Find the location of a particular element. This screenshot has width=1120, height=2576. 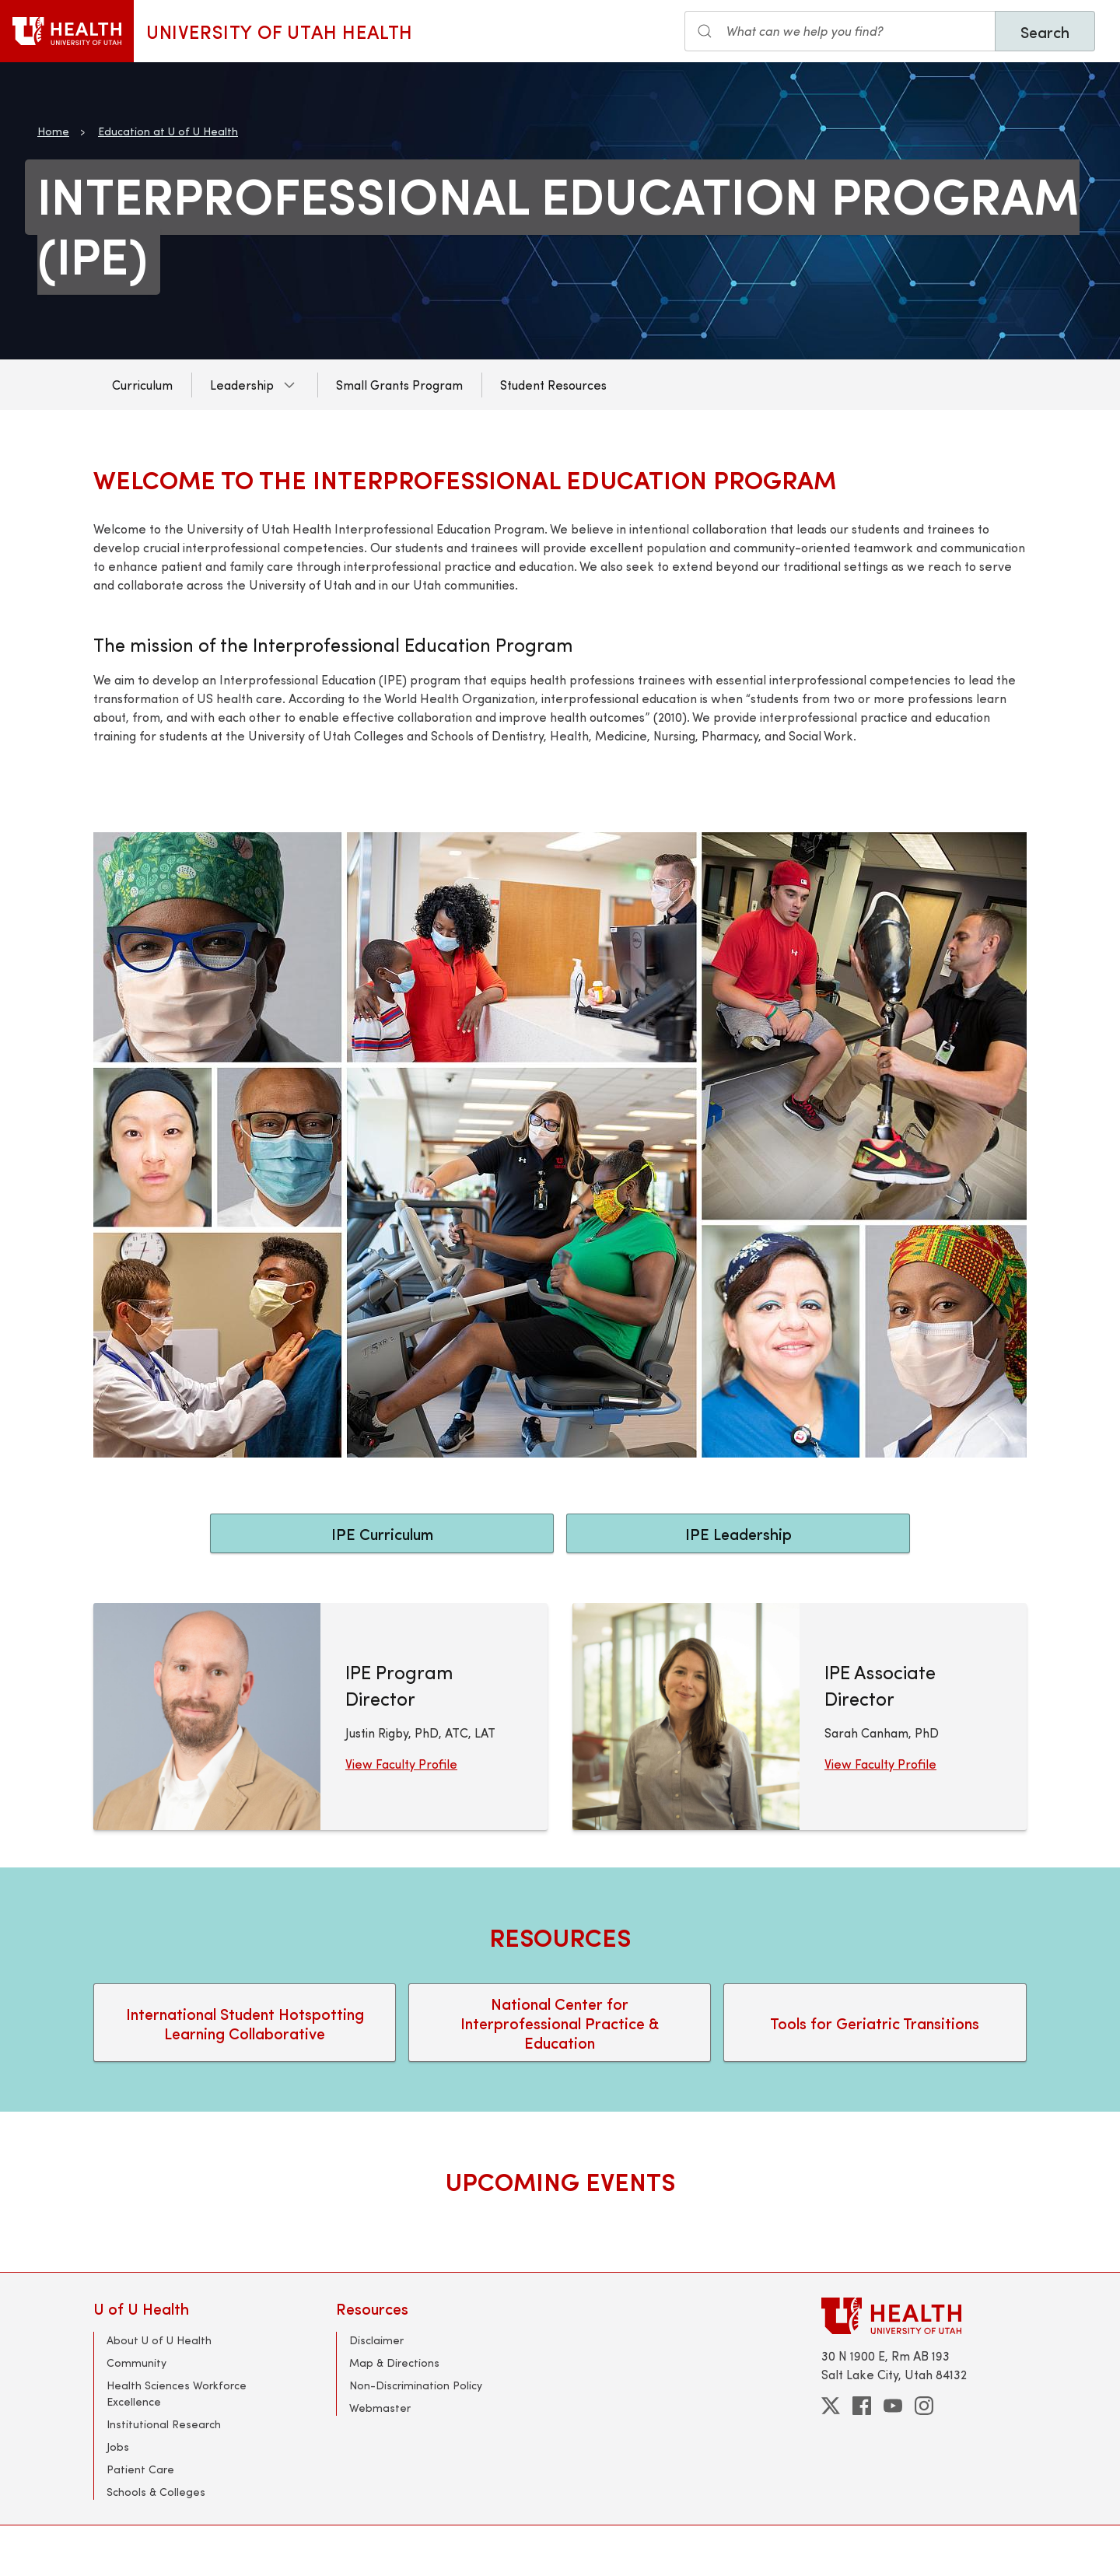

National Center for Interprofessional Practice & Education is located at coordinates (559, 2023).